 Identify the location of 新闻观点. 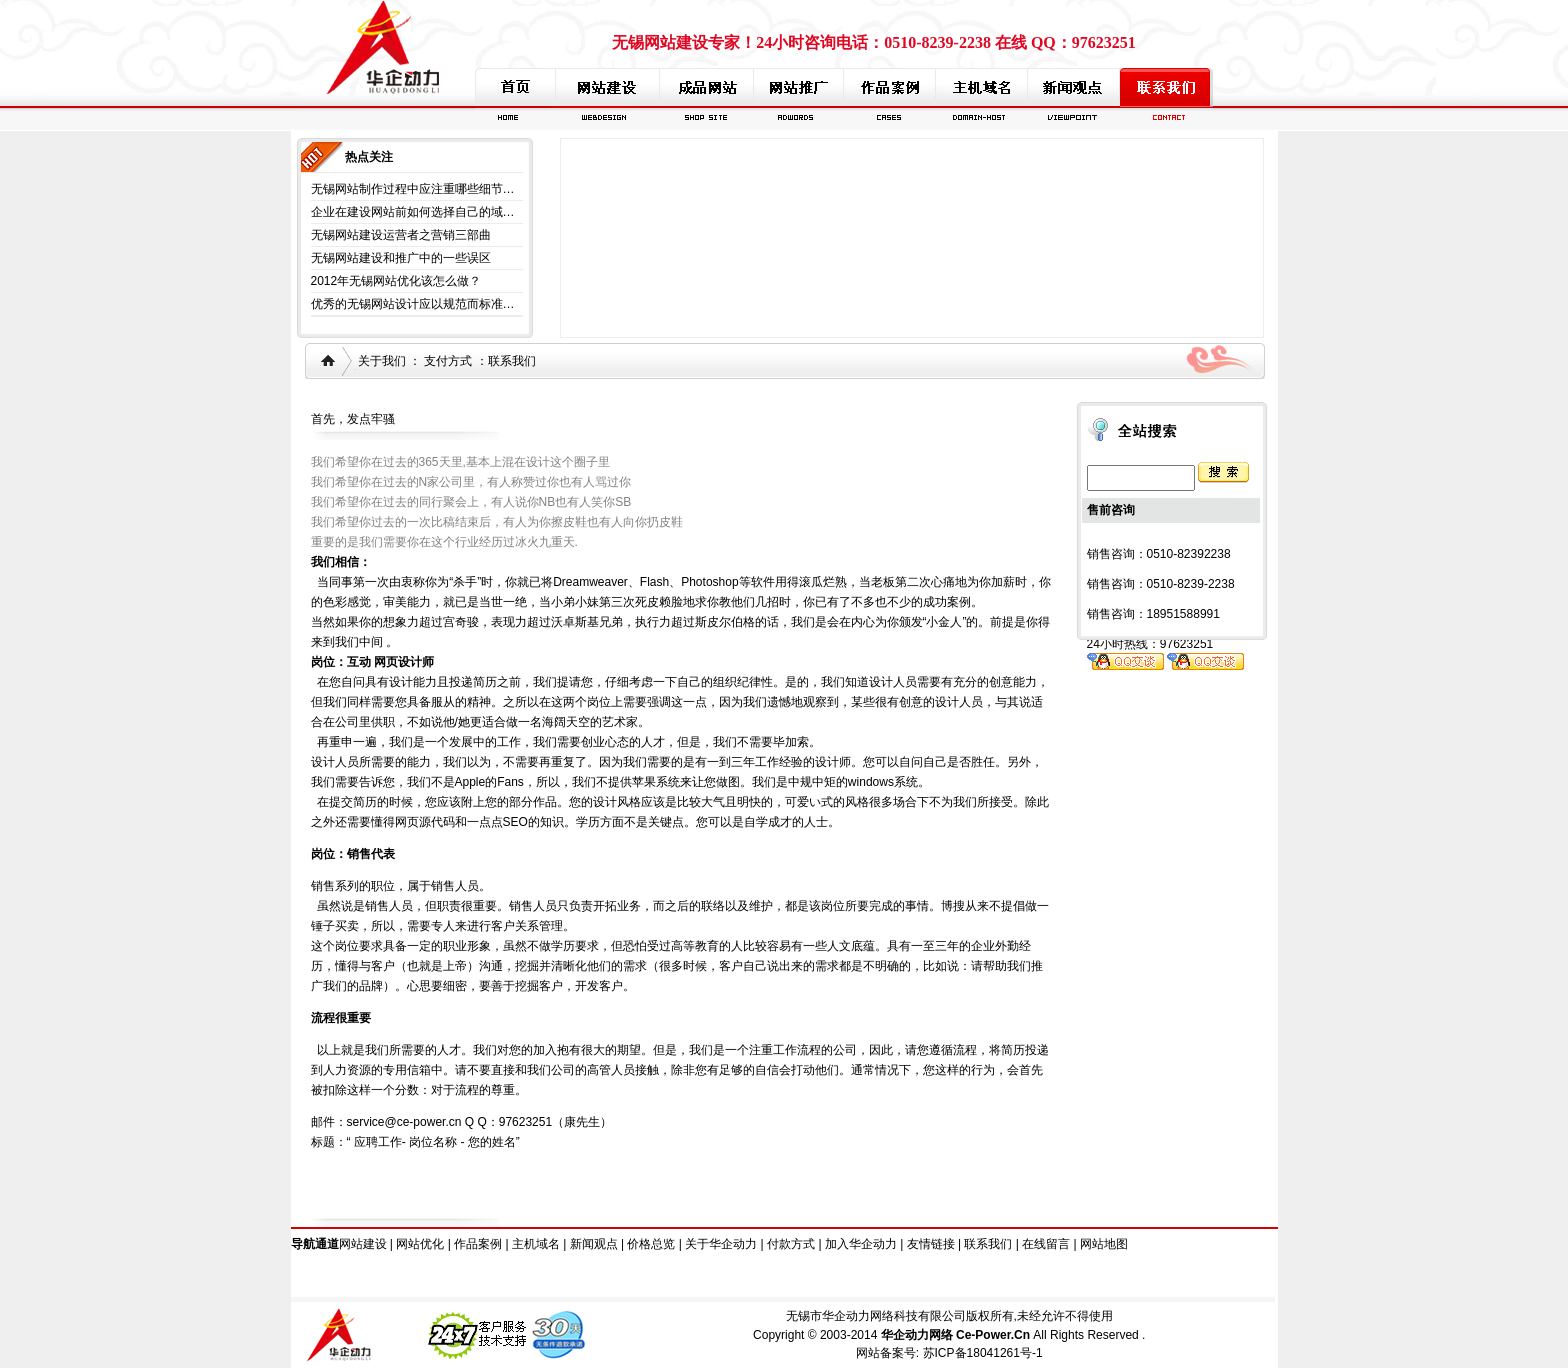
(594, 1244).